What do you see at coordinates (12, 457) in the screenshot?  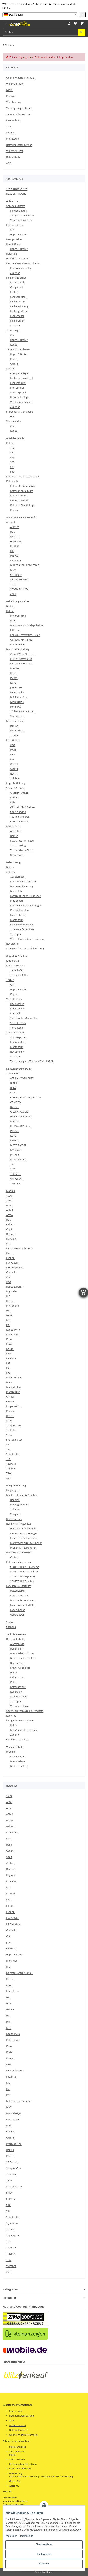 I see `428` at bounding box center [12, 457].